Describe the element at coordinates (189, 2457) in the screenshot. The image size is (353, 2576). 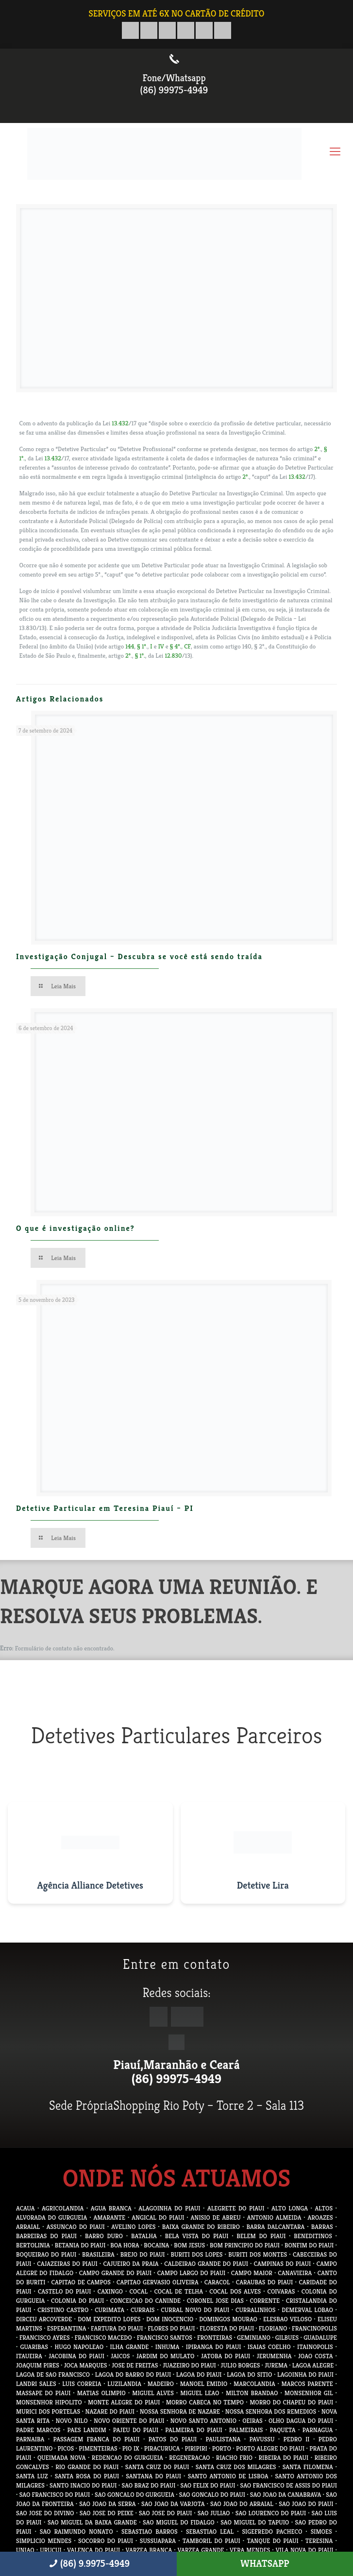
I see `REGENERACAO` at that location.